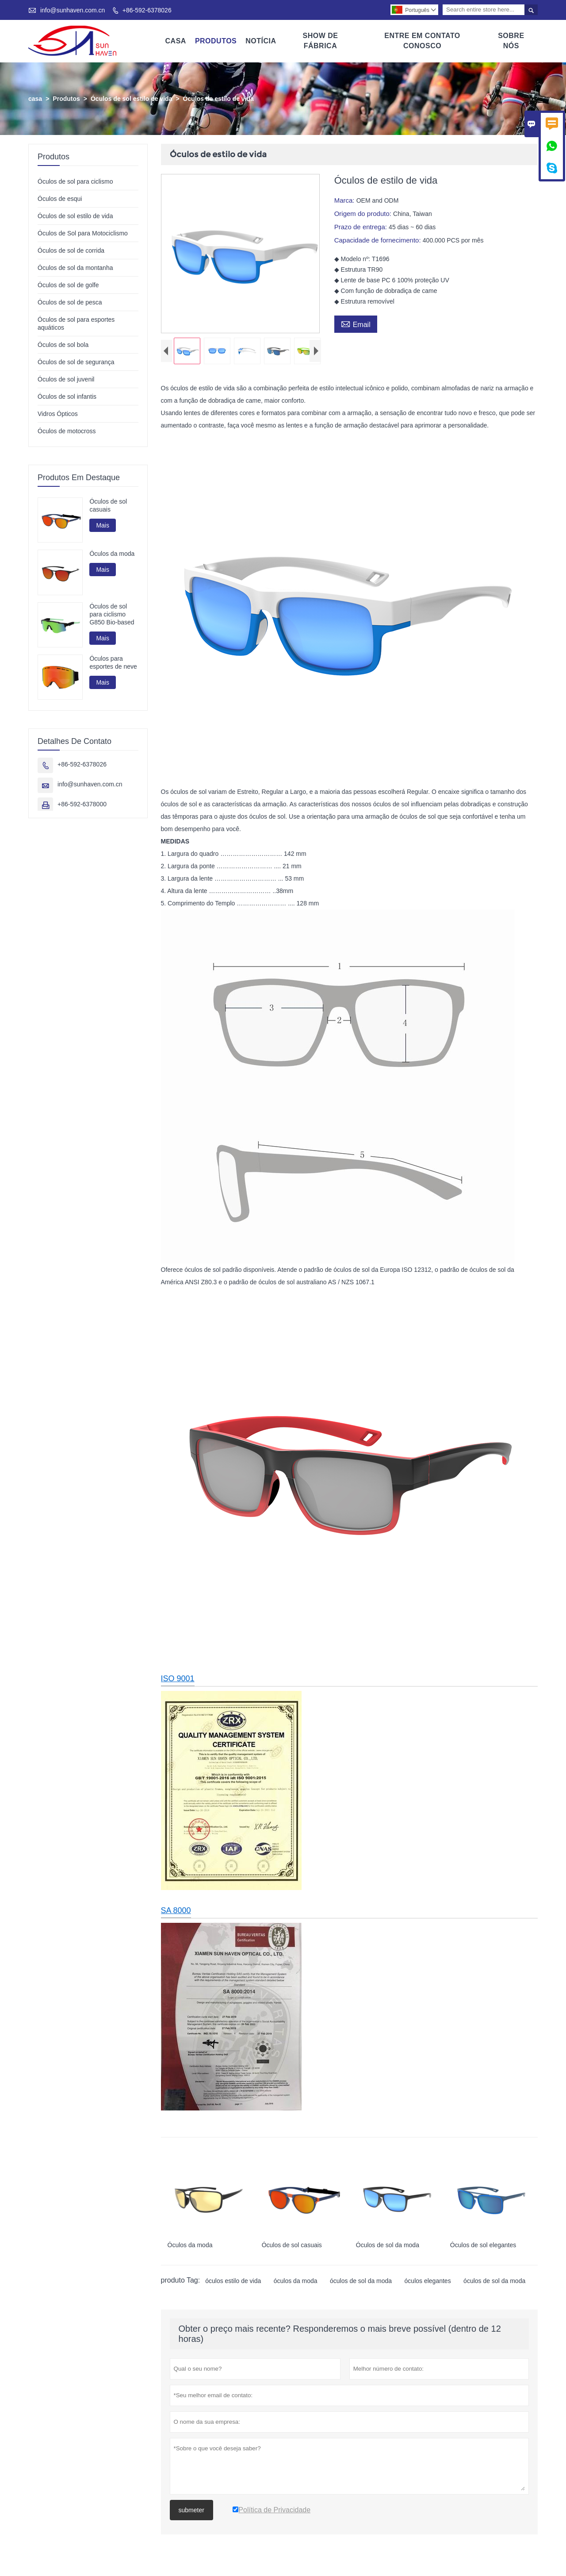 This screenshot has width=566, height=2576. I want to click on Notícia, so click(260, 41).